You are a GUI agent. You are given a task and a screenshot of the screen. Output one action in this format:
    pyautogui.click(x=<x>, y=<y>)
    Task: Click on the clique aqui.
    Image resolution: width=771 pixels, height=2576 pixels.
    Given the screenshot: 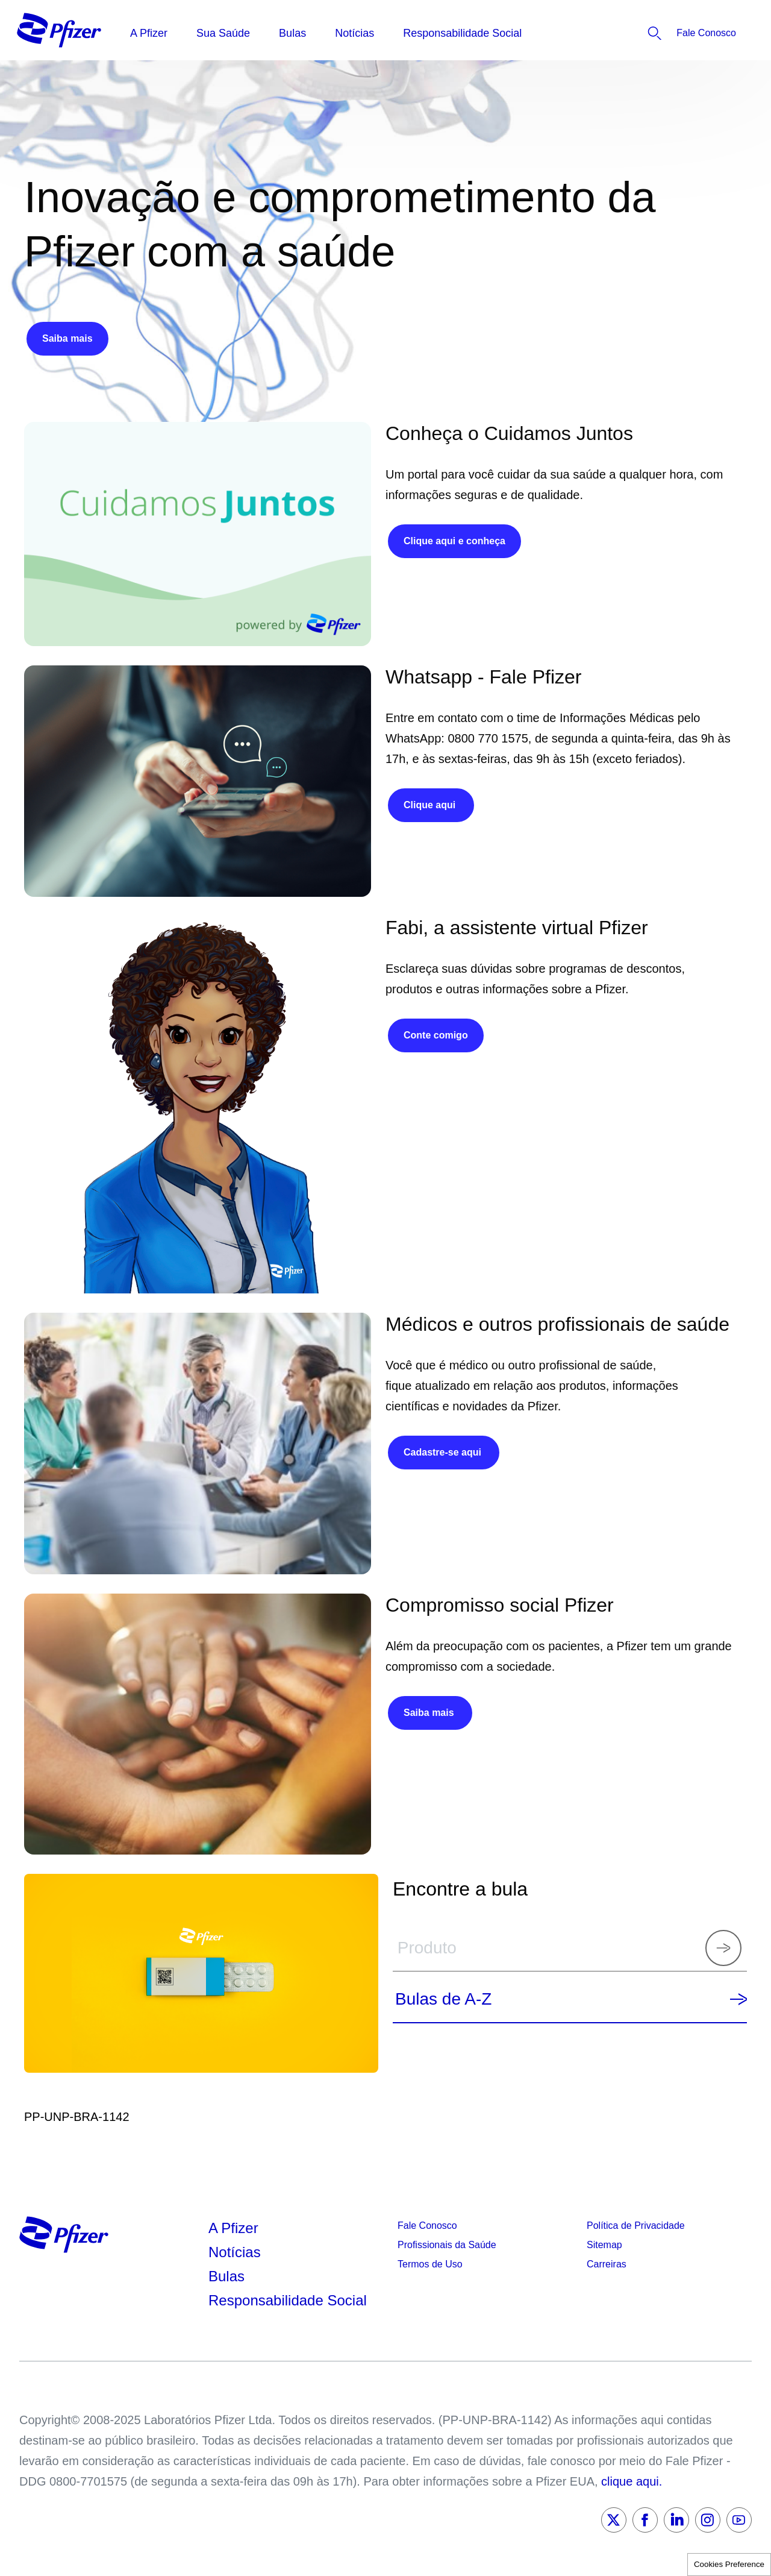 What is the action you would take?
    pyautogui.click(x=631, y=2481)
    